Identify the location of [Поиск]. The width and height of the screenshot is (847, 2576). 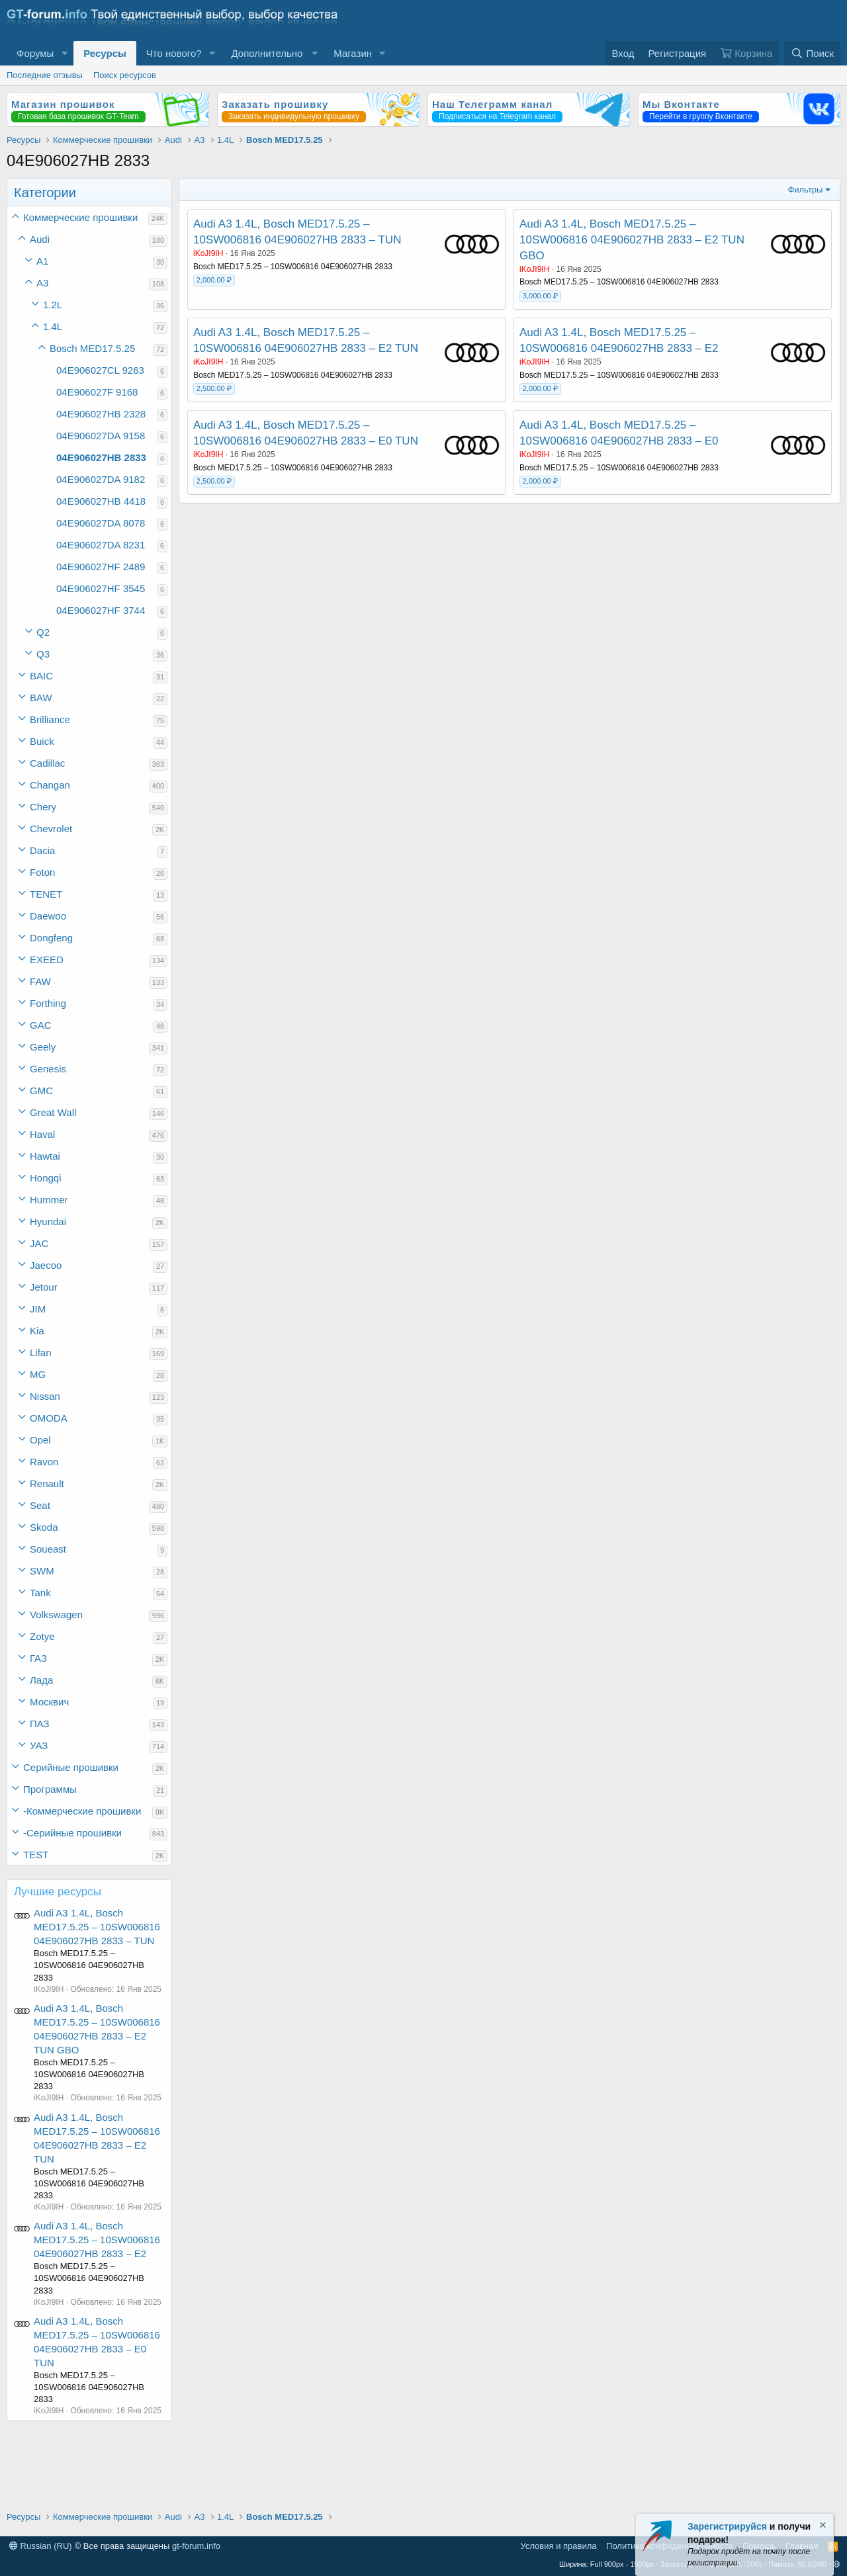
(812, 53).